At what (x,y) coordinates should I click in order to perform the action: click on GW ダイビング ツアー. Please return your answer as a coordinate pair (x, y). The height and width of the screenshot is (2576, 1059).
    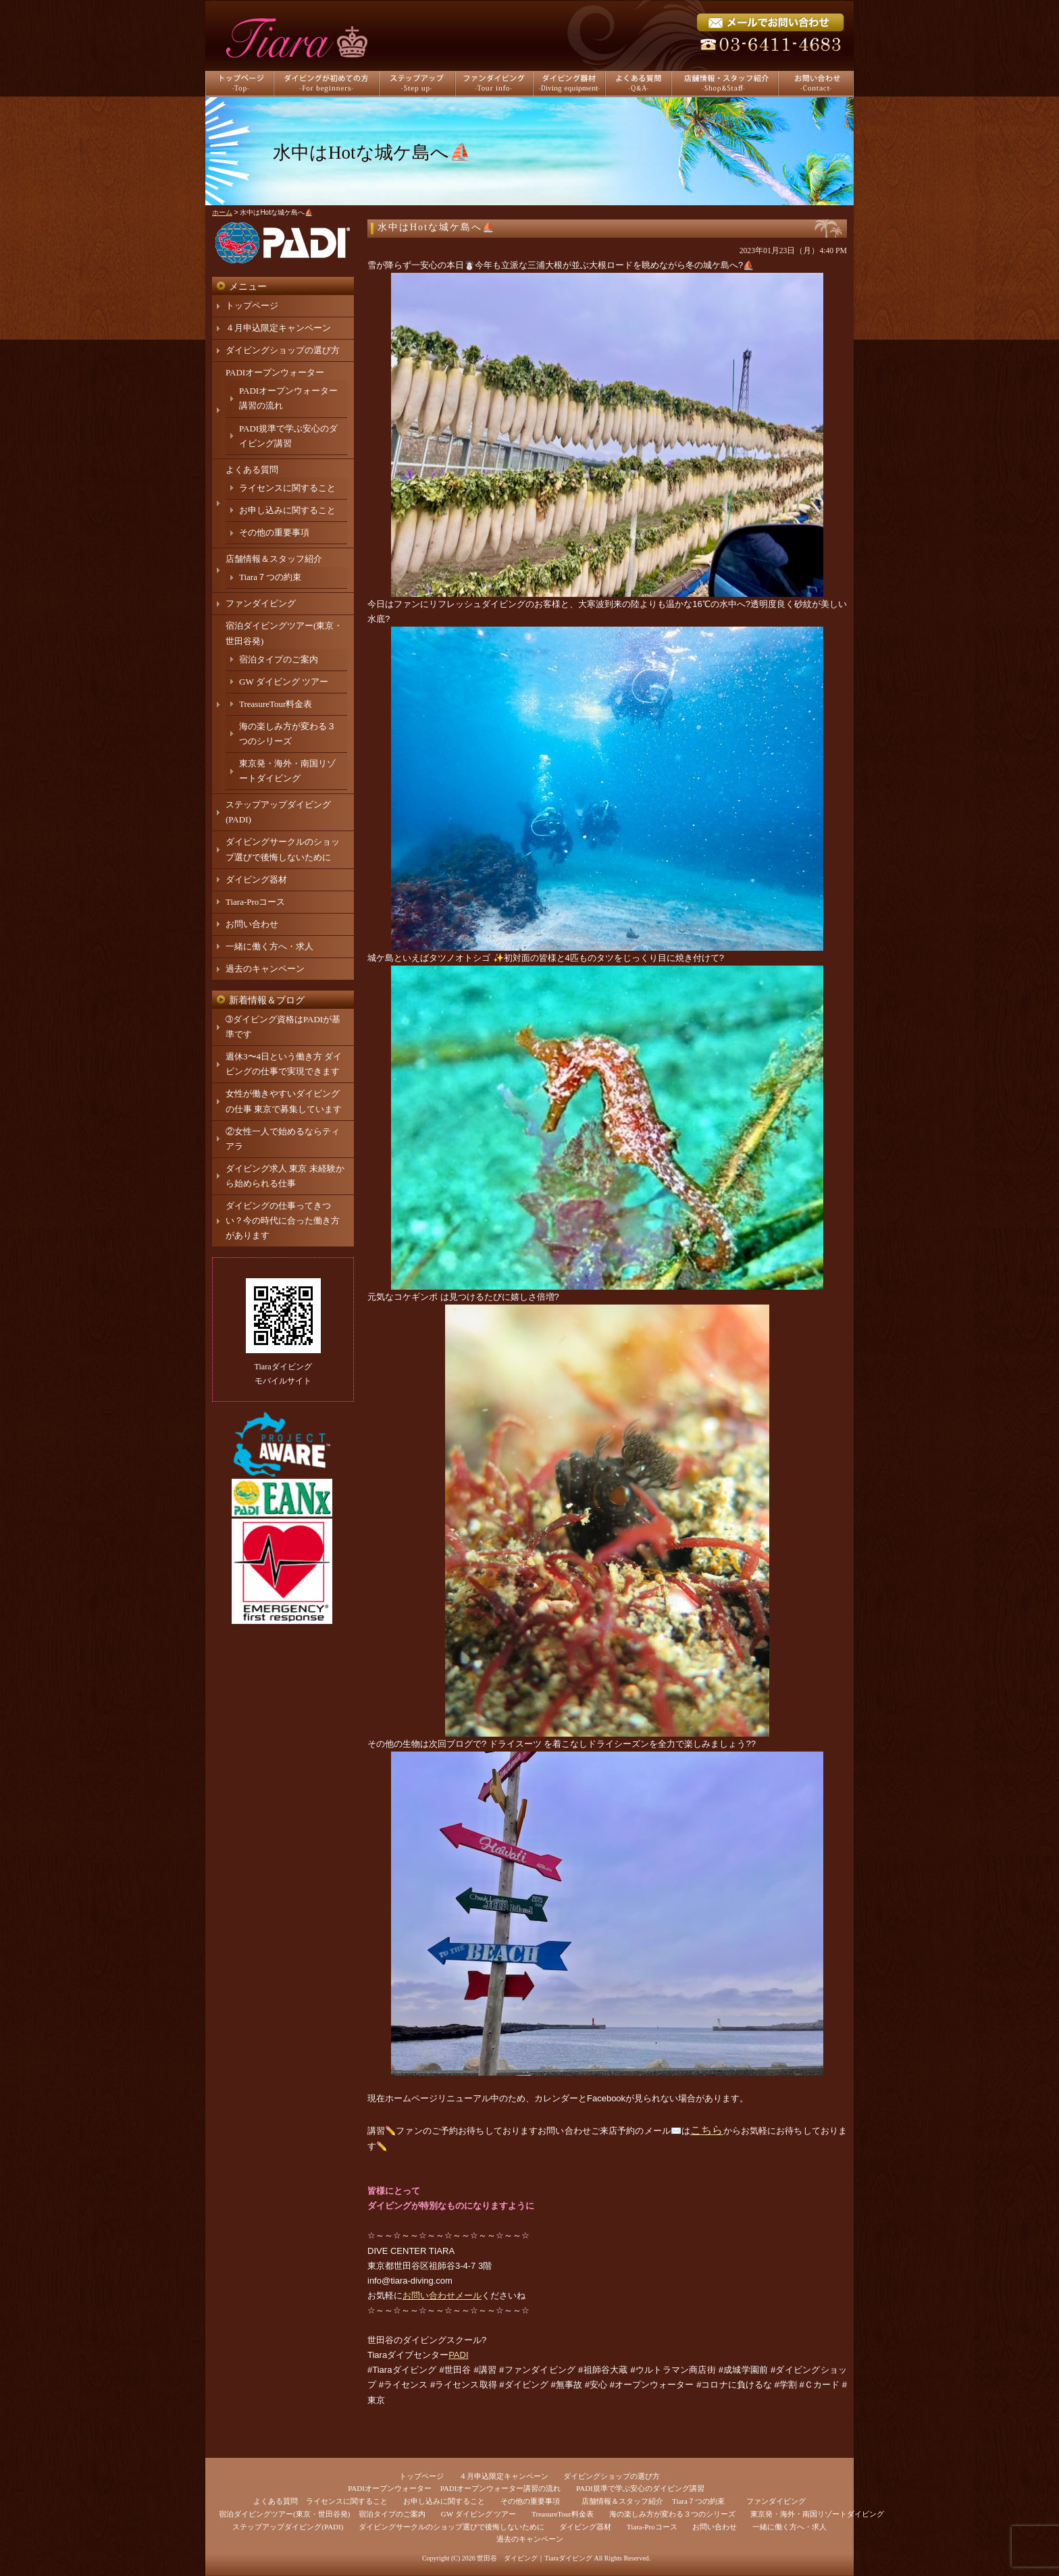
    Looking at the image, I should click on (283, 682).